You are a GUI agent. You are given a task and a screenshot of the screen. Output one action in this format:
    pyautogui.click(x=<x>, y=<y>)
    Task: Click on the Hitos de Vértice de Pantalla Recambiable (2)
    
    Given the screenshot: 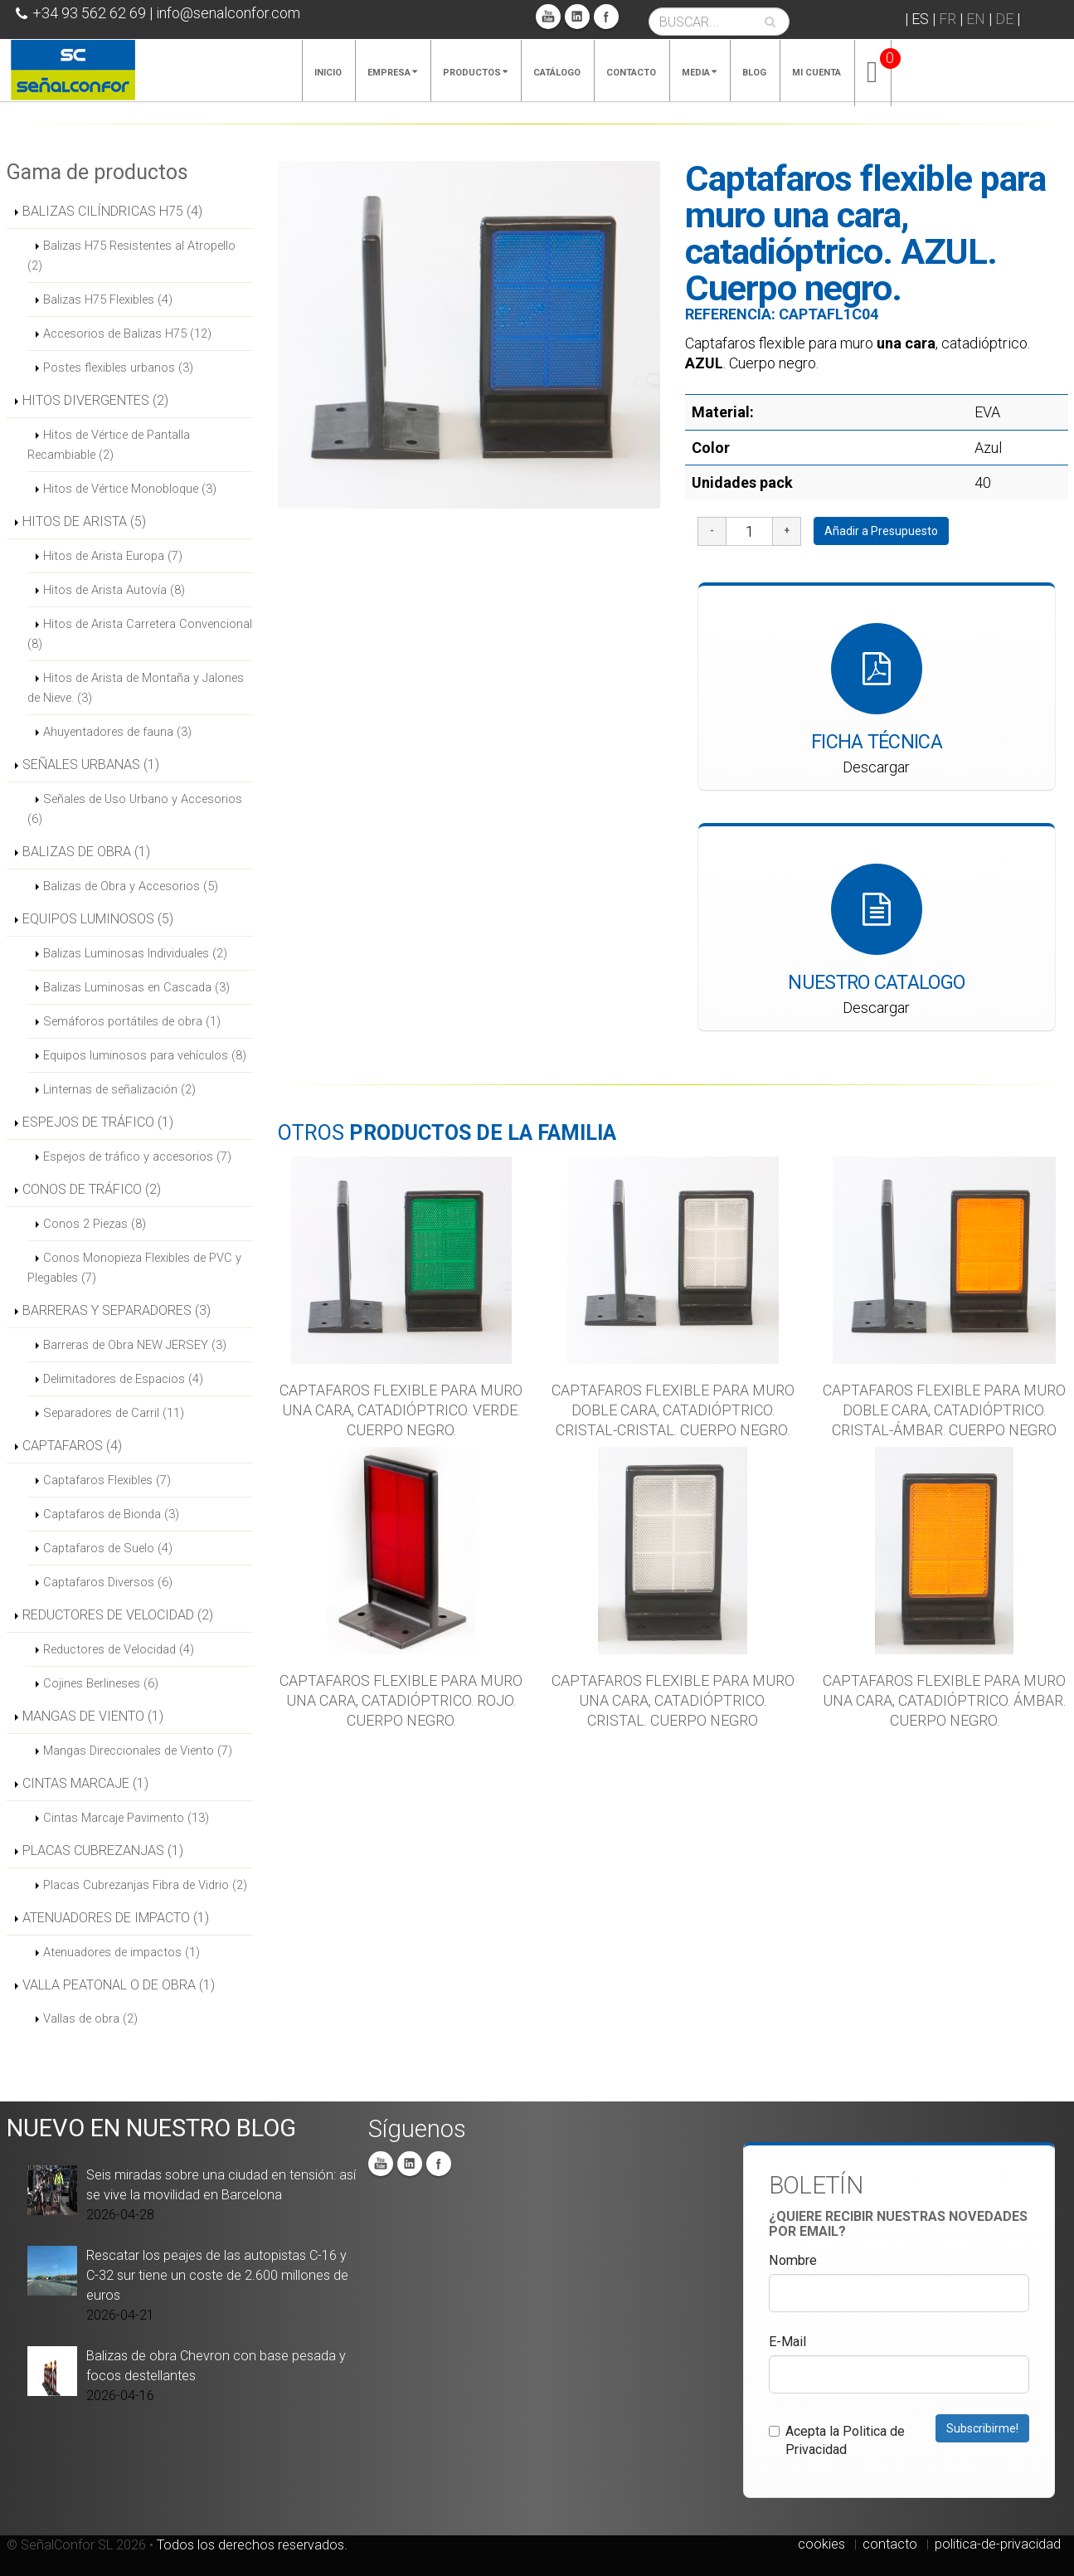 What is the action you would take?
    pyautogui.click(x=108, y=444)
    